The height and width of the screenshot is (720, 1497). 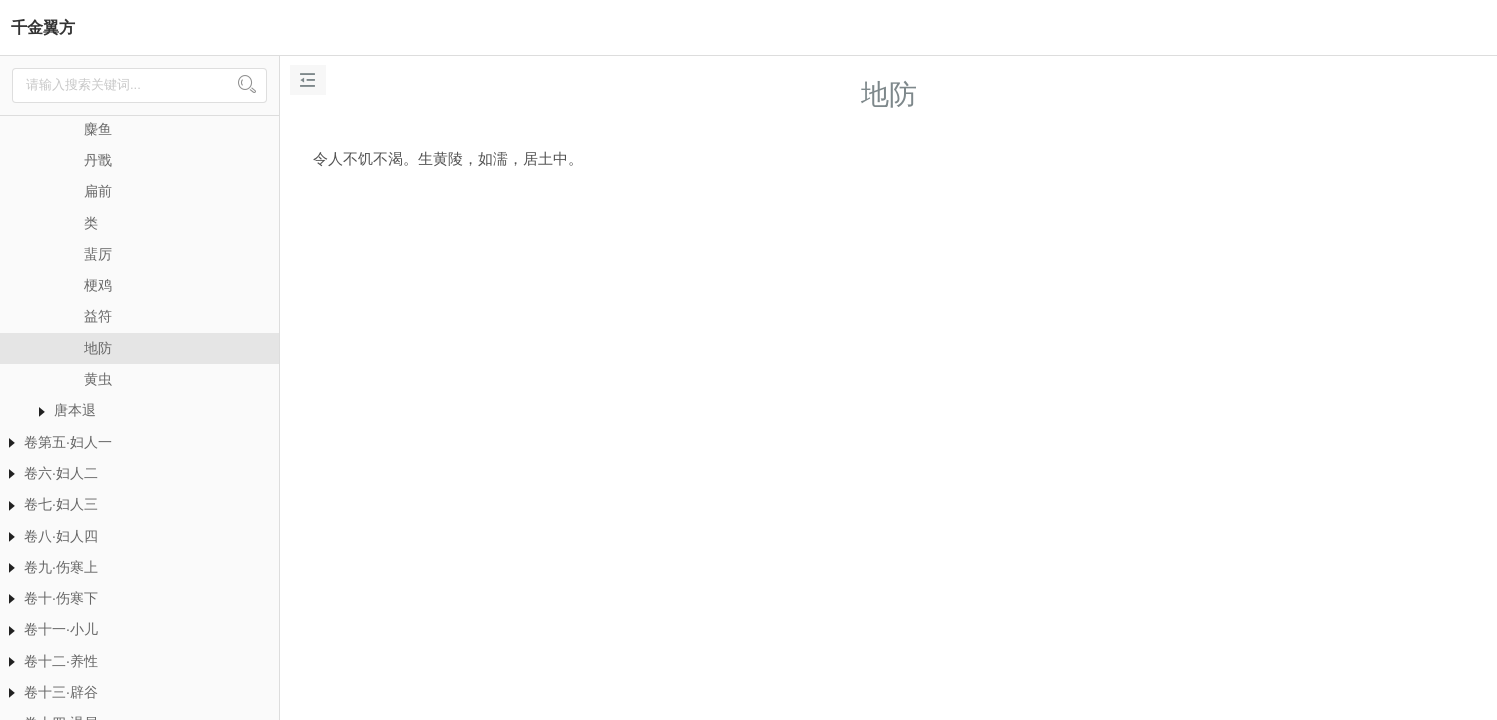 What do you see at coordinates (61, 536) in the screenshot?
I see `卷八·妇人四` at bounding box center [61, 536].